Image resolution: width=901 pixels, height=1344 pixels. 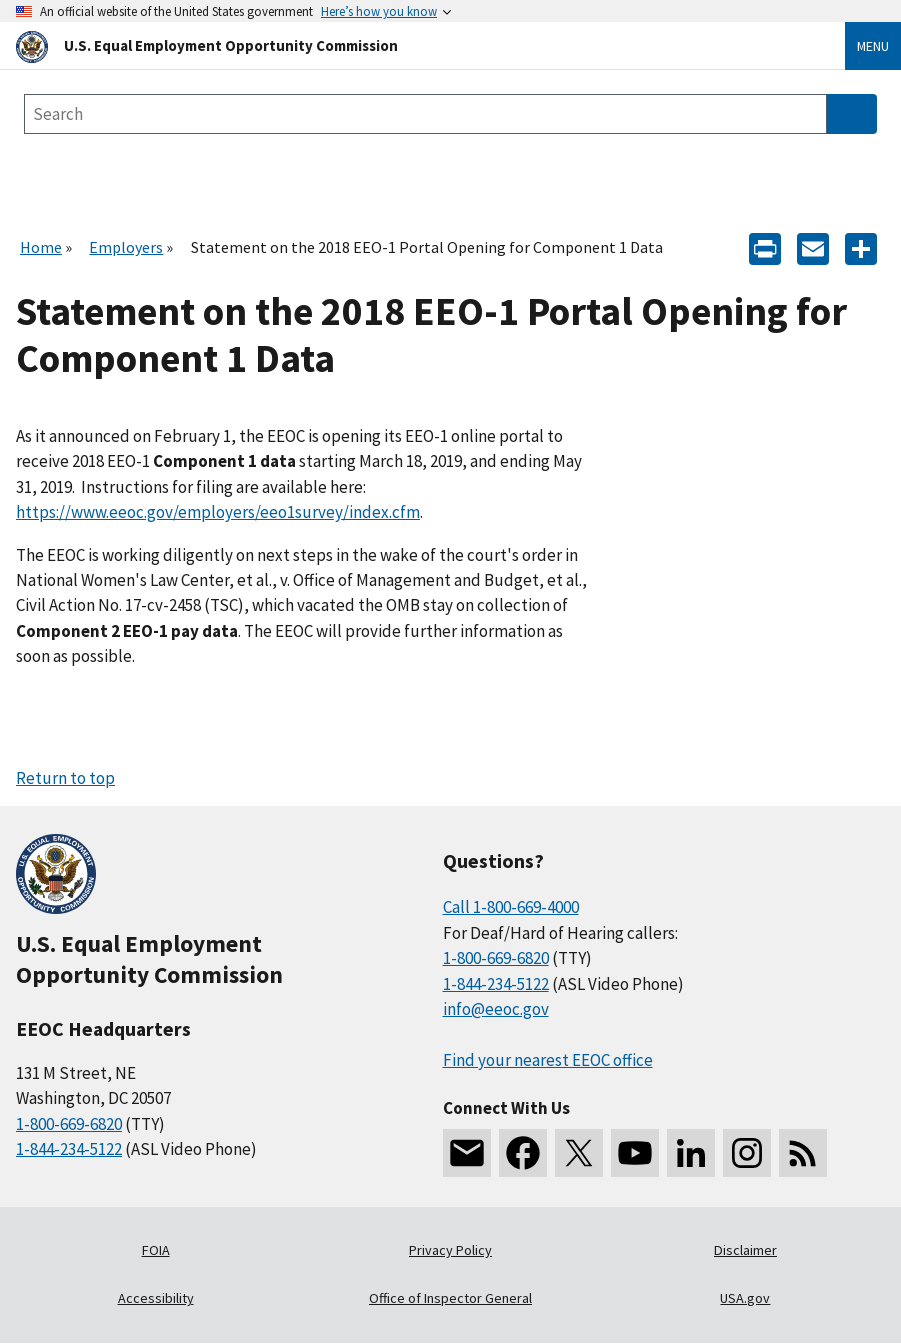 What do you see at coordinates (69, 1124) in the screenshot?
I see `1-800-669-6820` at bounding box center [69, 1124].